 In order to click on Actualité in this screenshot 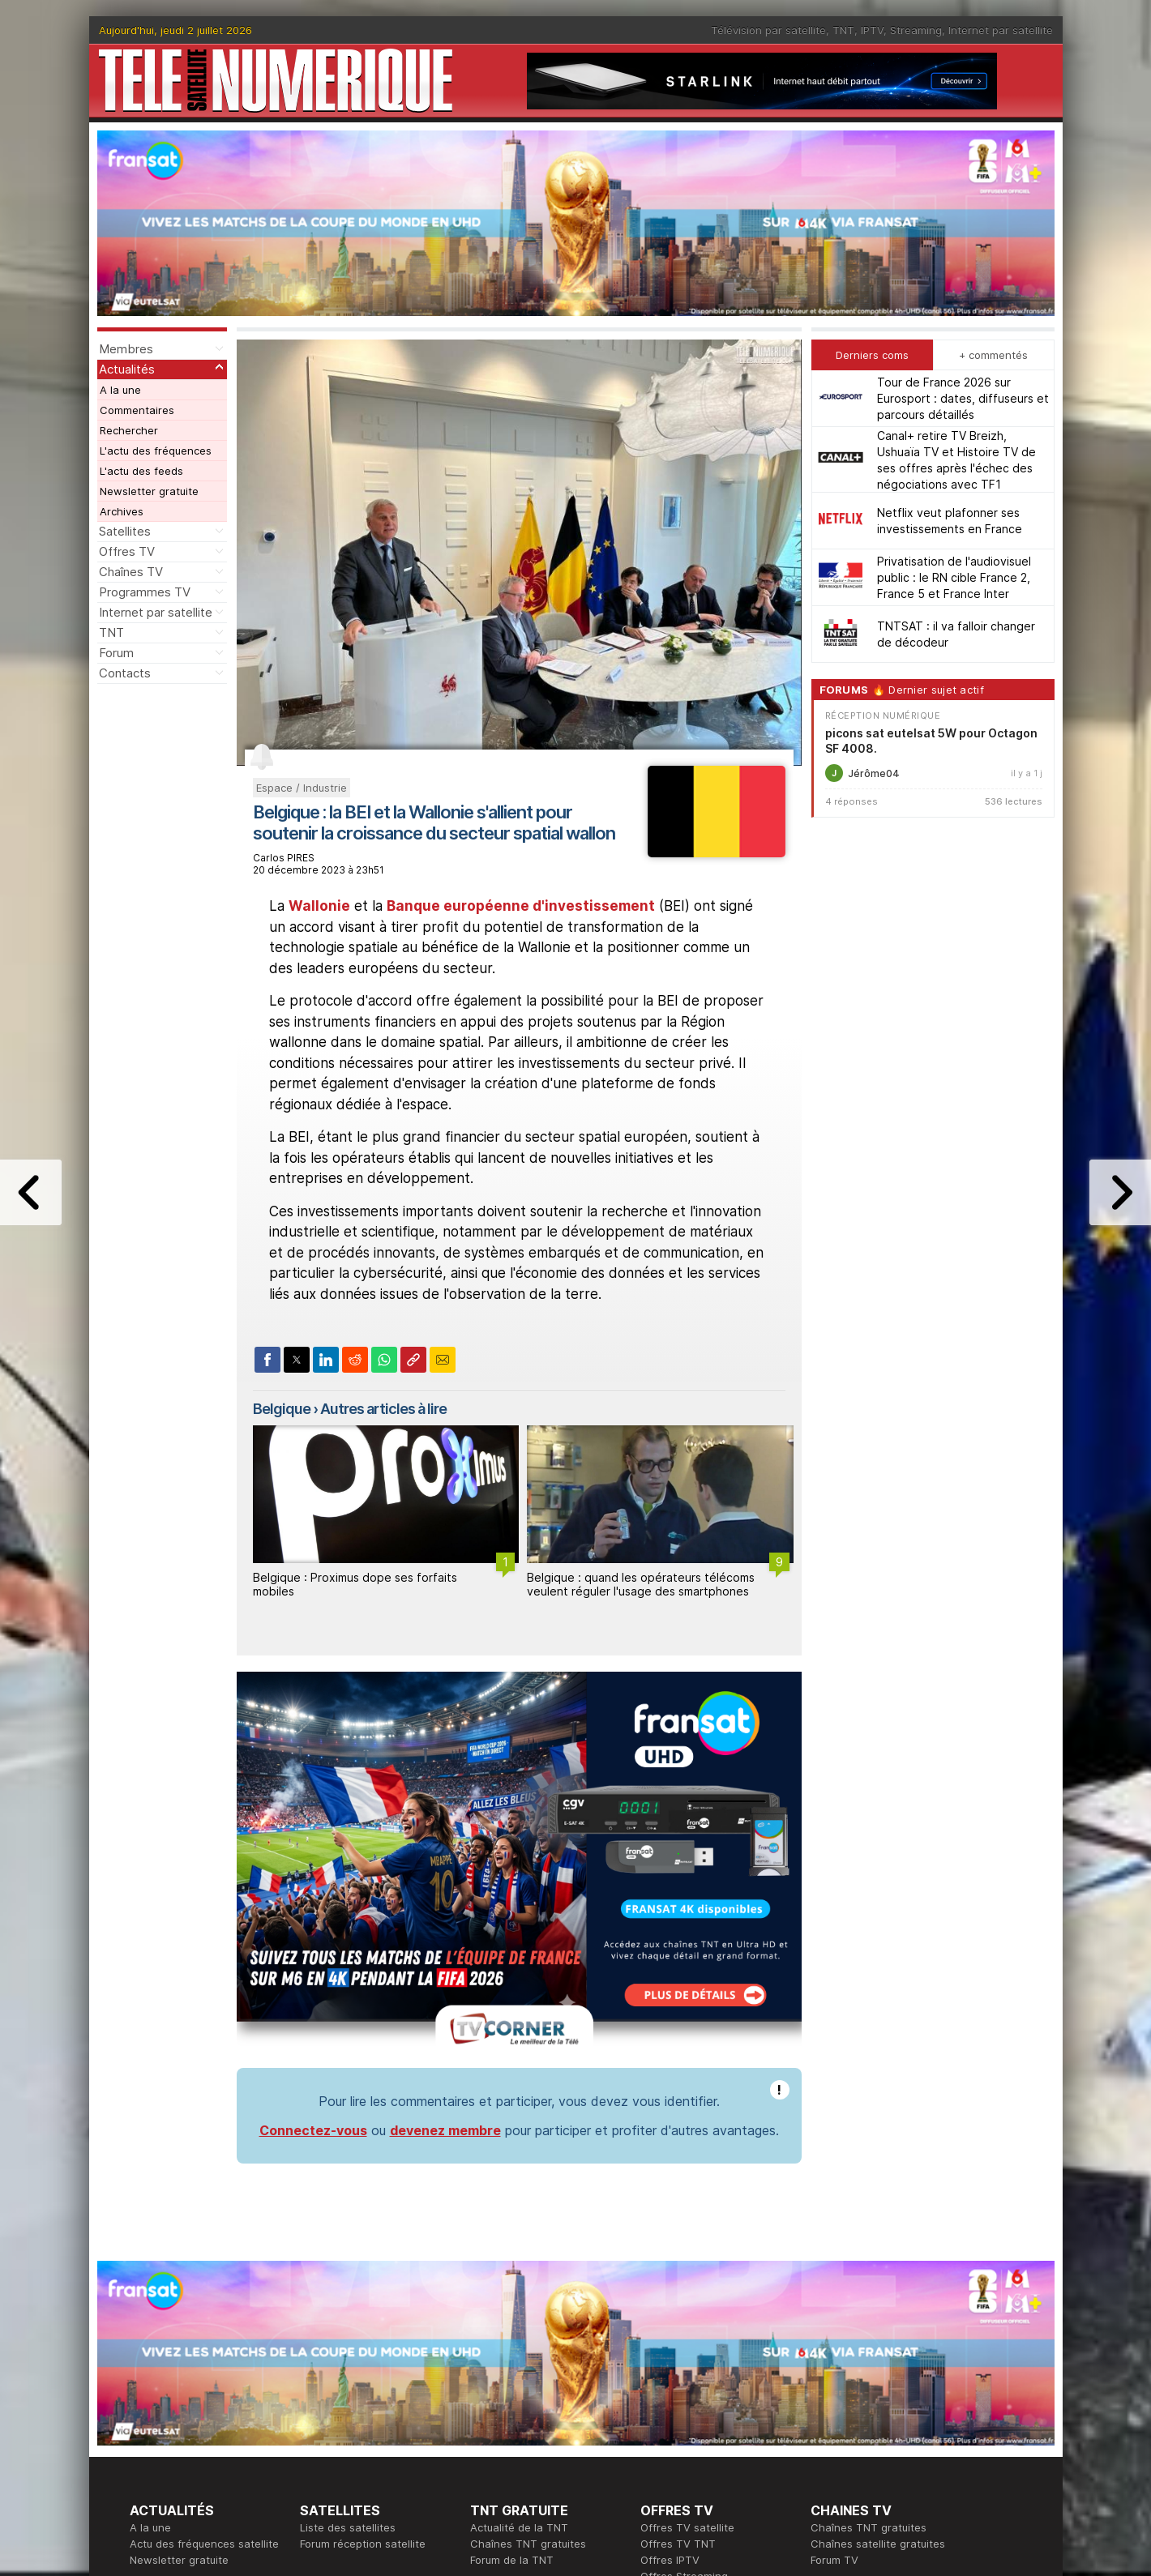, I will do `click(322, 2435)`.